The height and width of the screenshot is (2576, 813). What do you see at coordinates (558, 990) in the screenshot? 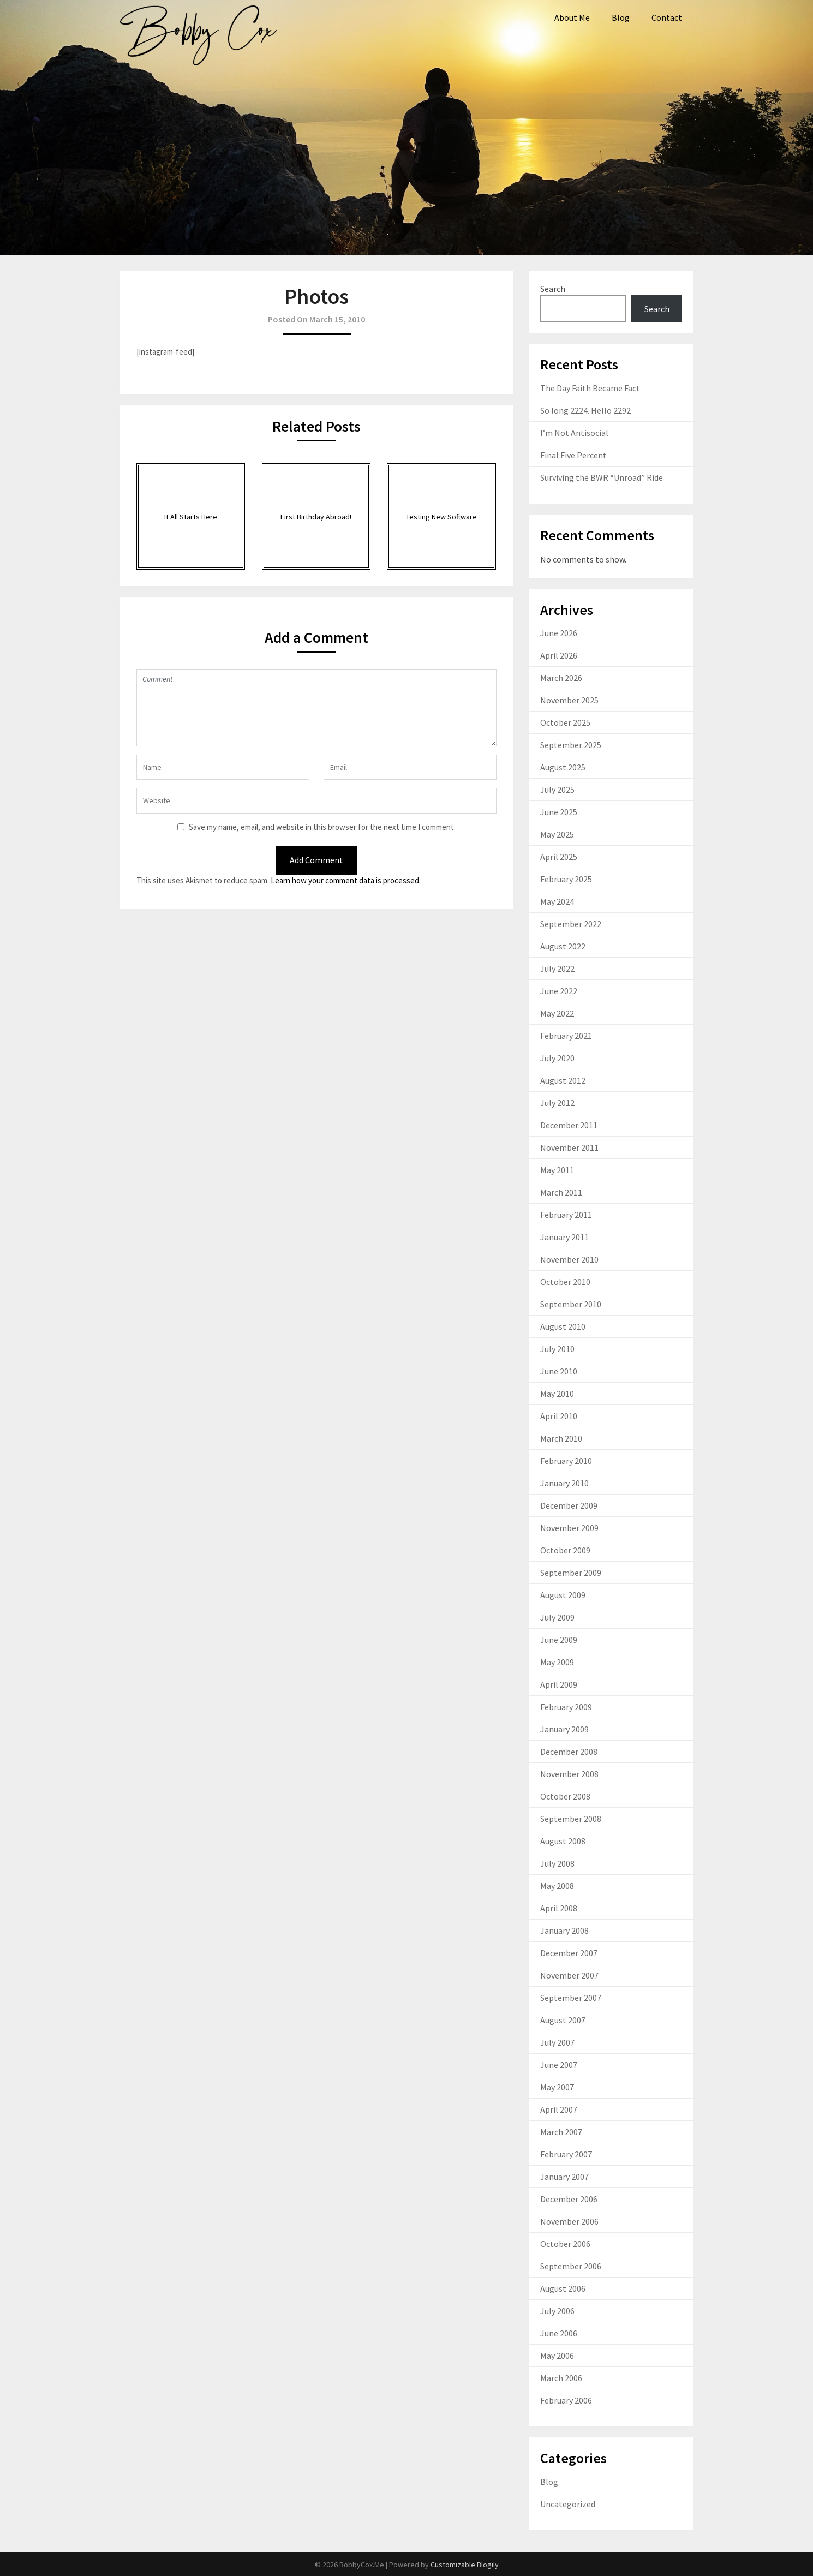
I see `June 2022` at bounding box center [558, 990].